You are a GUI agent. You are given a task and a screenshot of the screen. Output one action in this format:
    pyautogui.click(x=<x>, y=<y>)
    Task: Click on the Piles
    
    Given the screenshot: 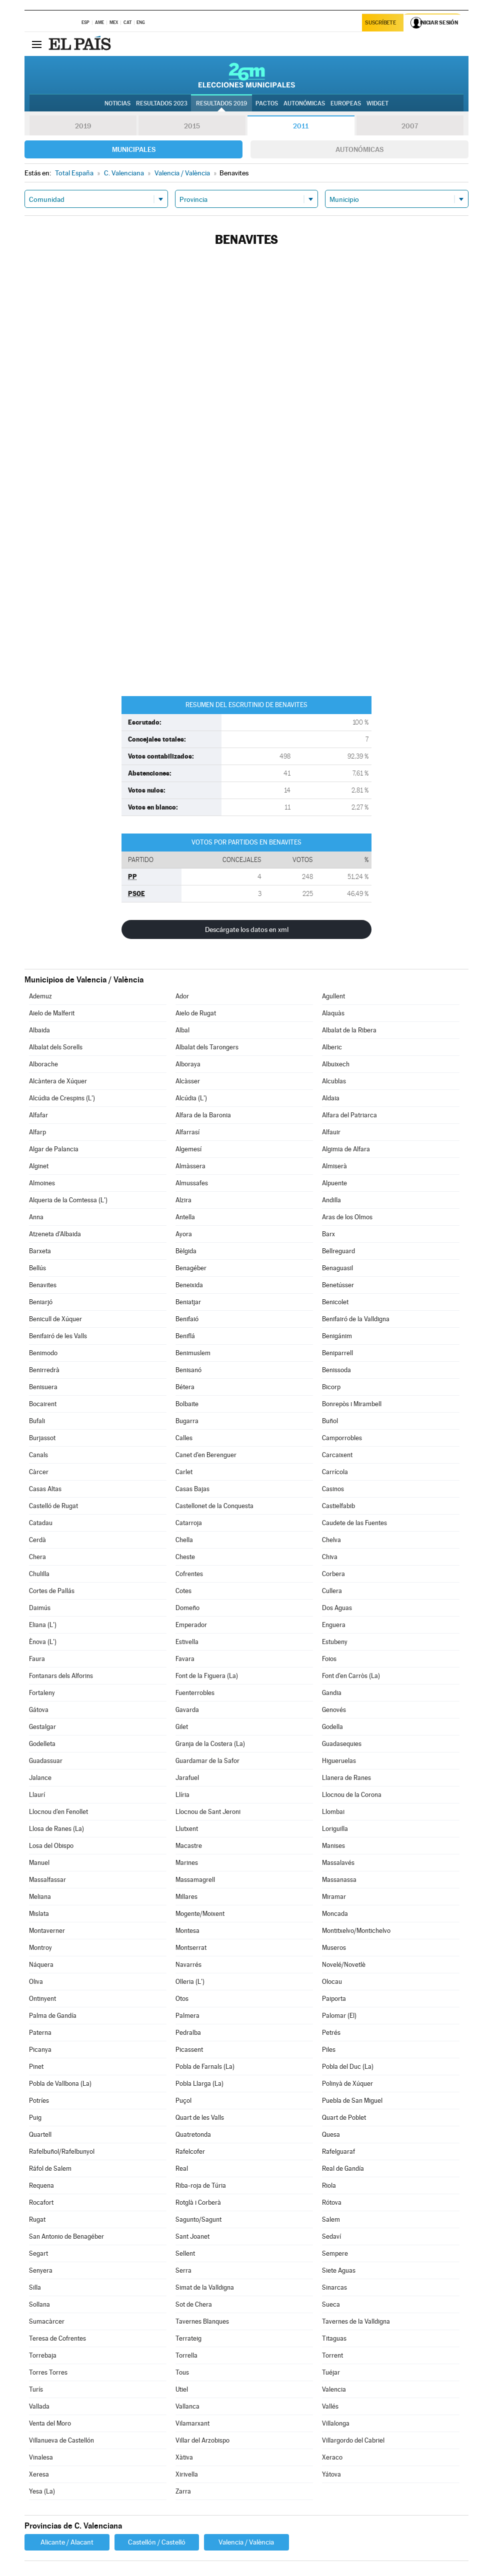 What is the action you would take?
    pyautogui.click(x=329, y=2049)
    